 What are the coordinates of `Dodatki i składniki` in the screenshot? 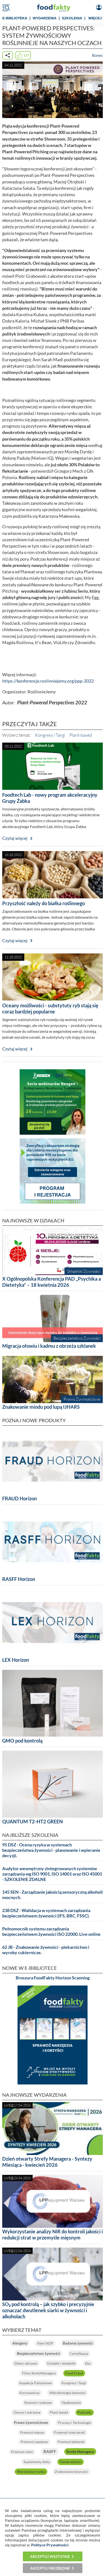 It's located at (61, 2363).